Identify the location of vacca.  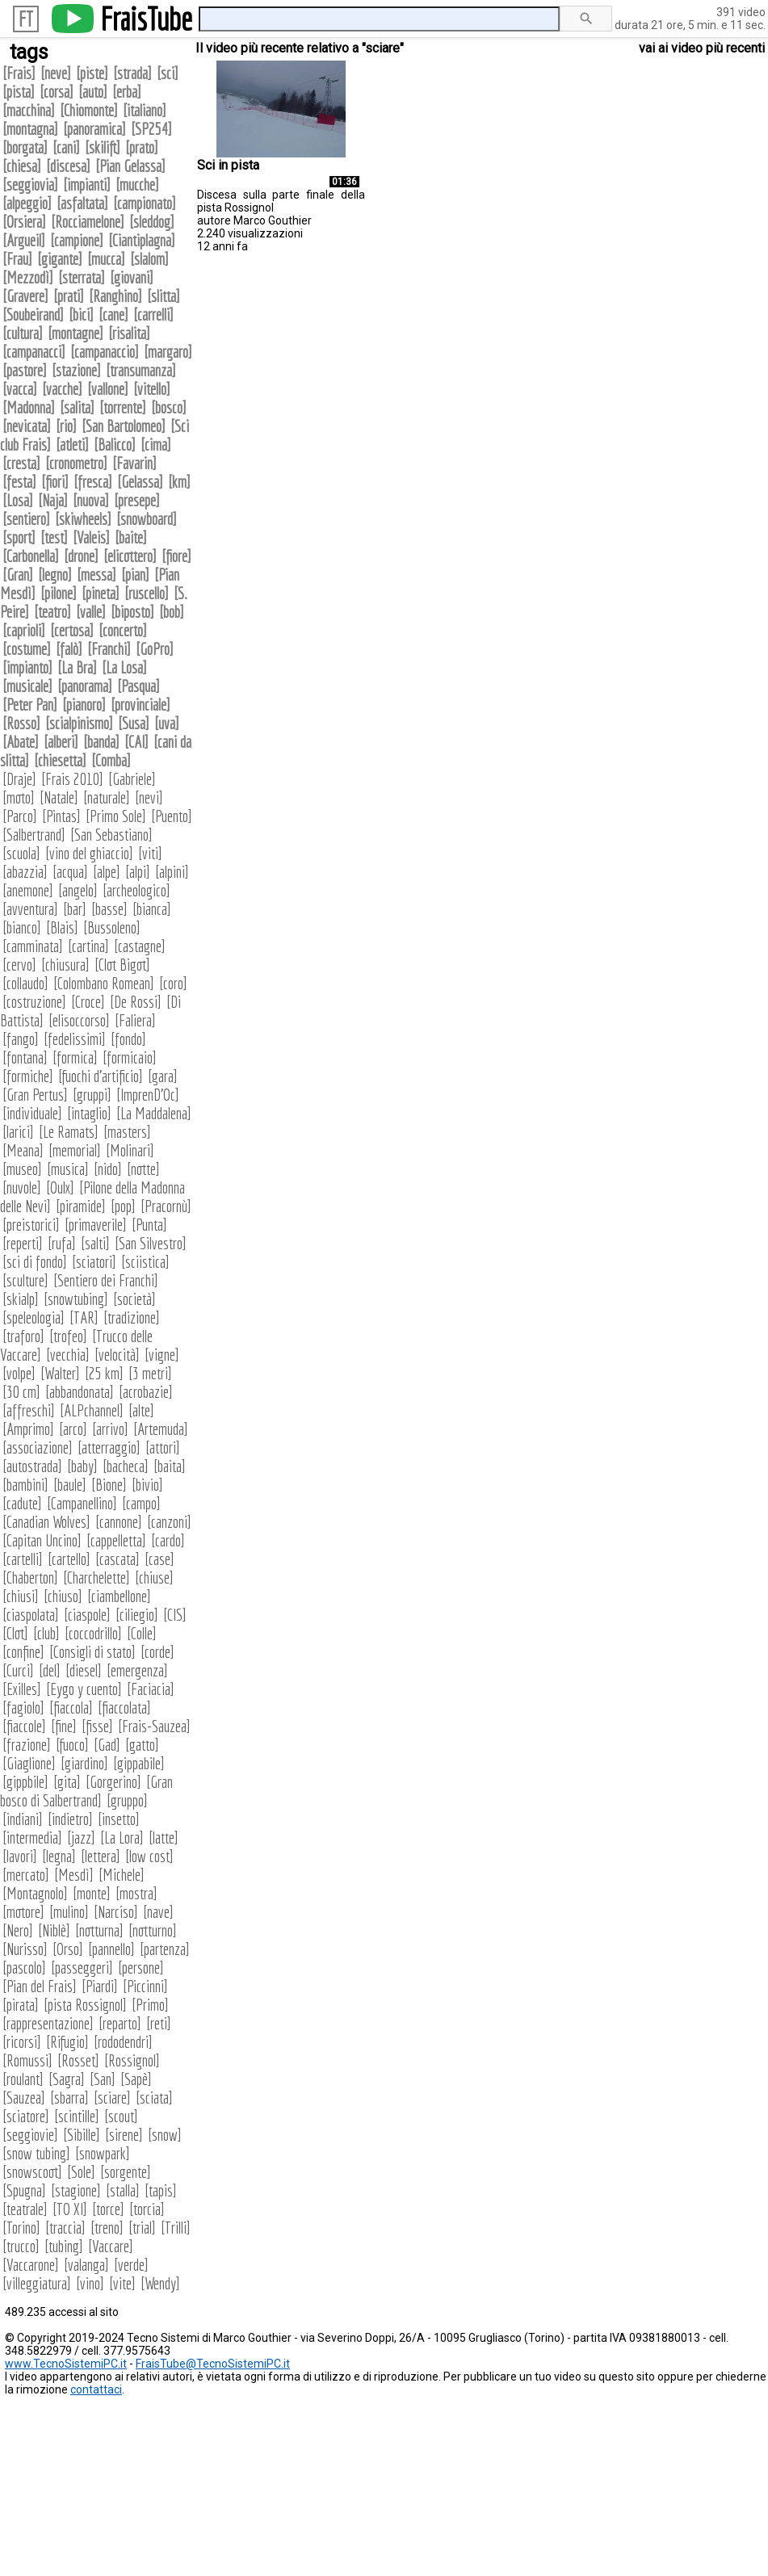
(19, 389).